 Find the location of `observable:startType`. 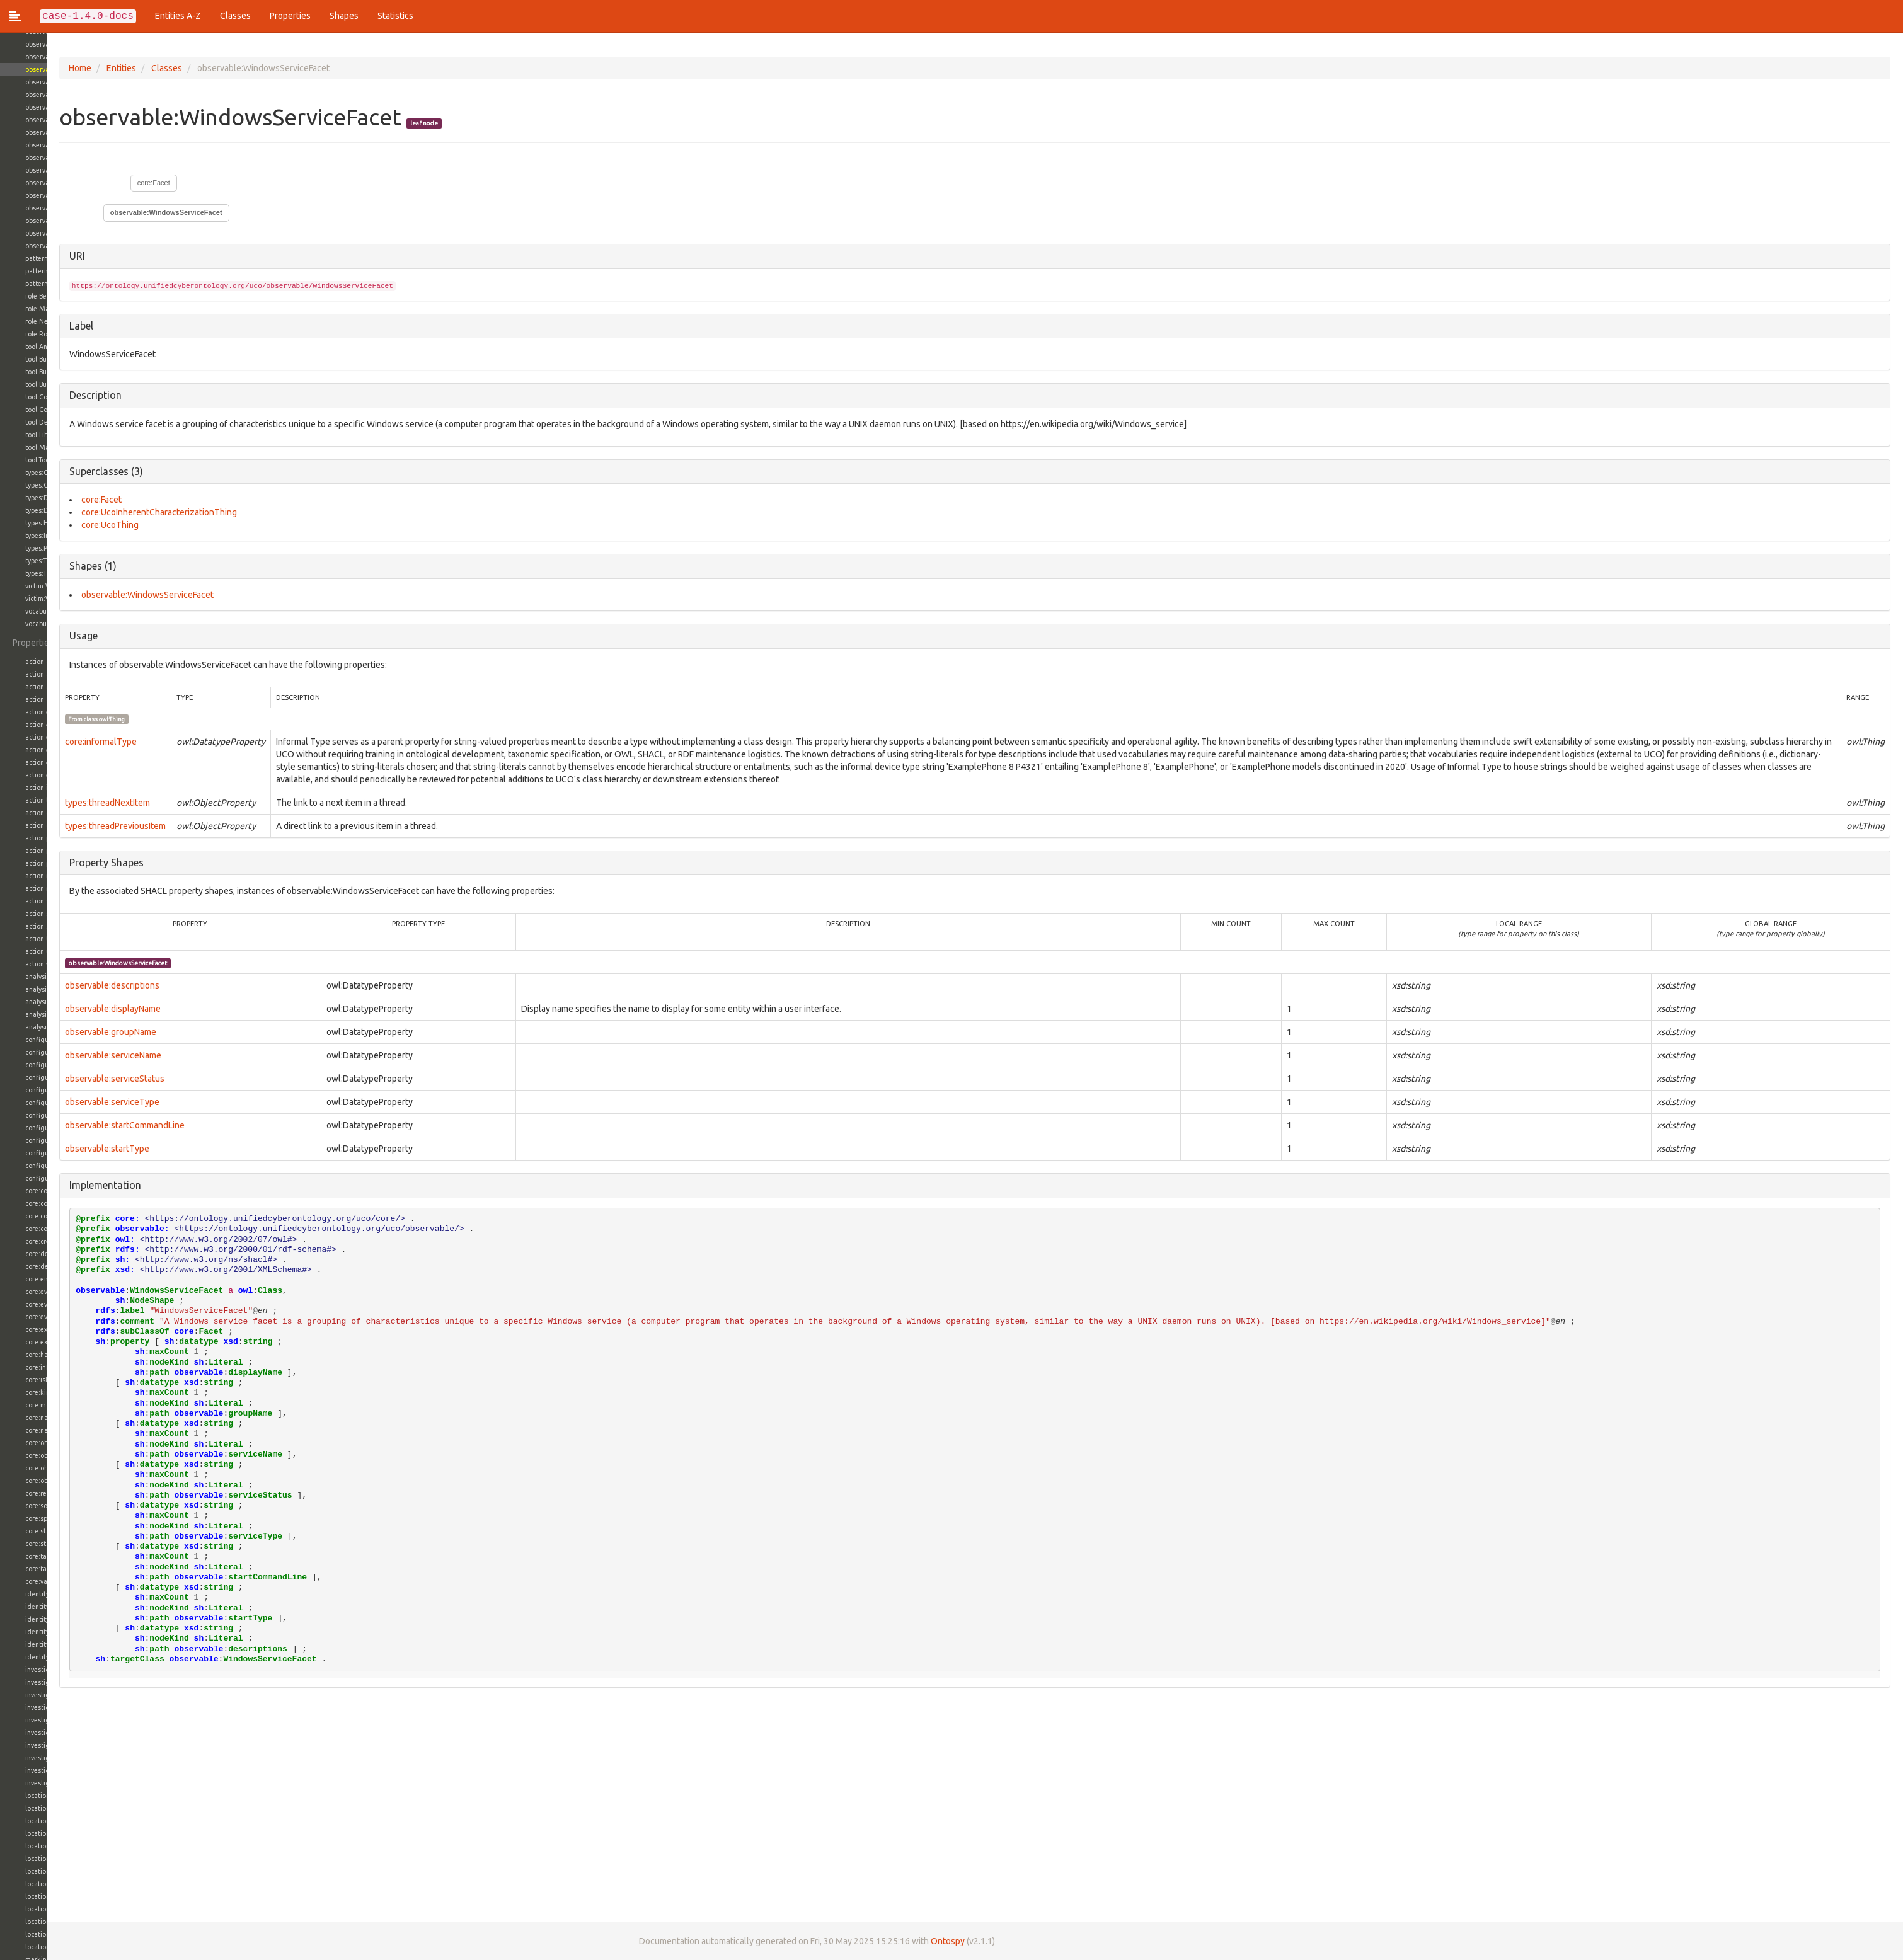

observable:startType is located at coordinates (60, 1148).